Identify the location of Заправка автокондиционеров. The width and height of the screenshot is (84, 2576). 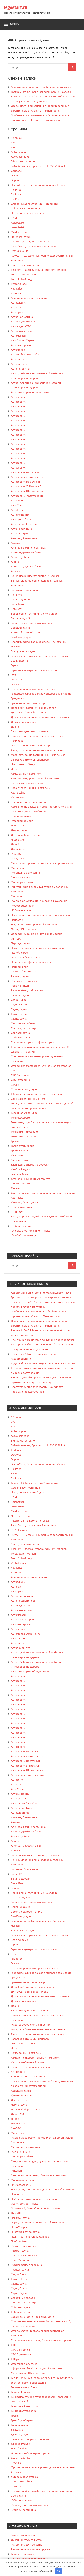
(30, 759).